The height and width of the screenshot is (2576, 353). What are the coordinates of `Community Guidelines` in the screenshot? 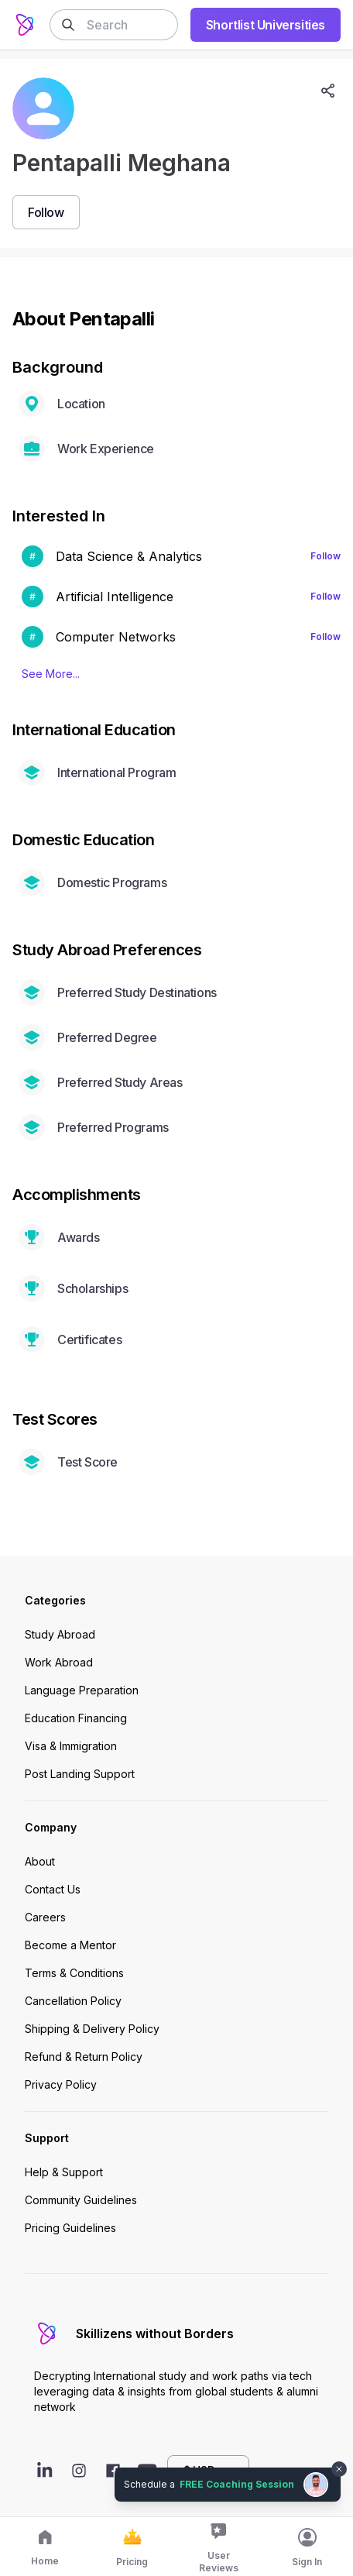 It's located at (81, 2199).